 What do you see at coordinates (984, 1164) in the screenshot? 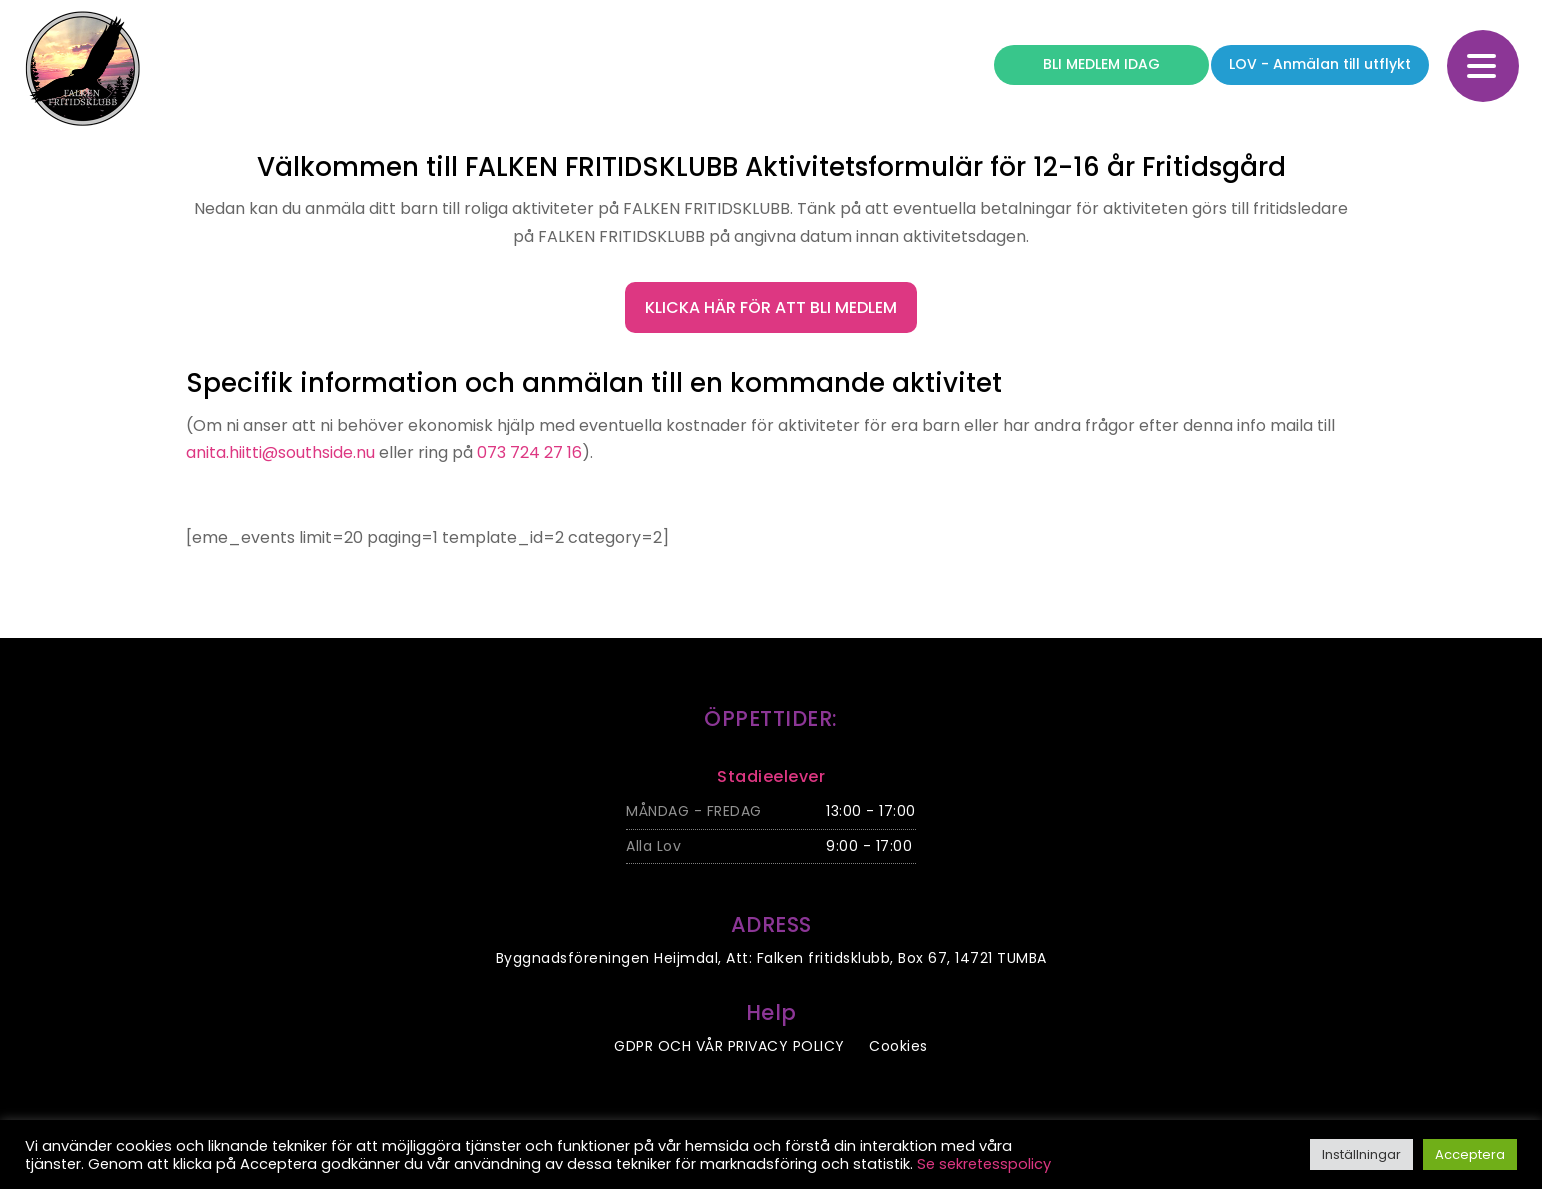
I see `Se sekretesspolicy` at bounding box center [984, 1164].